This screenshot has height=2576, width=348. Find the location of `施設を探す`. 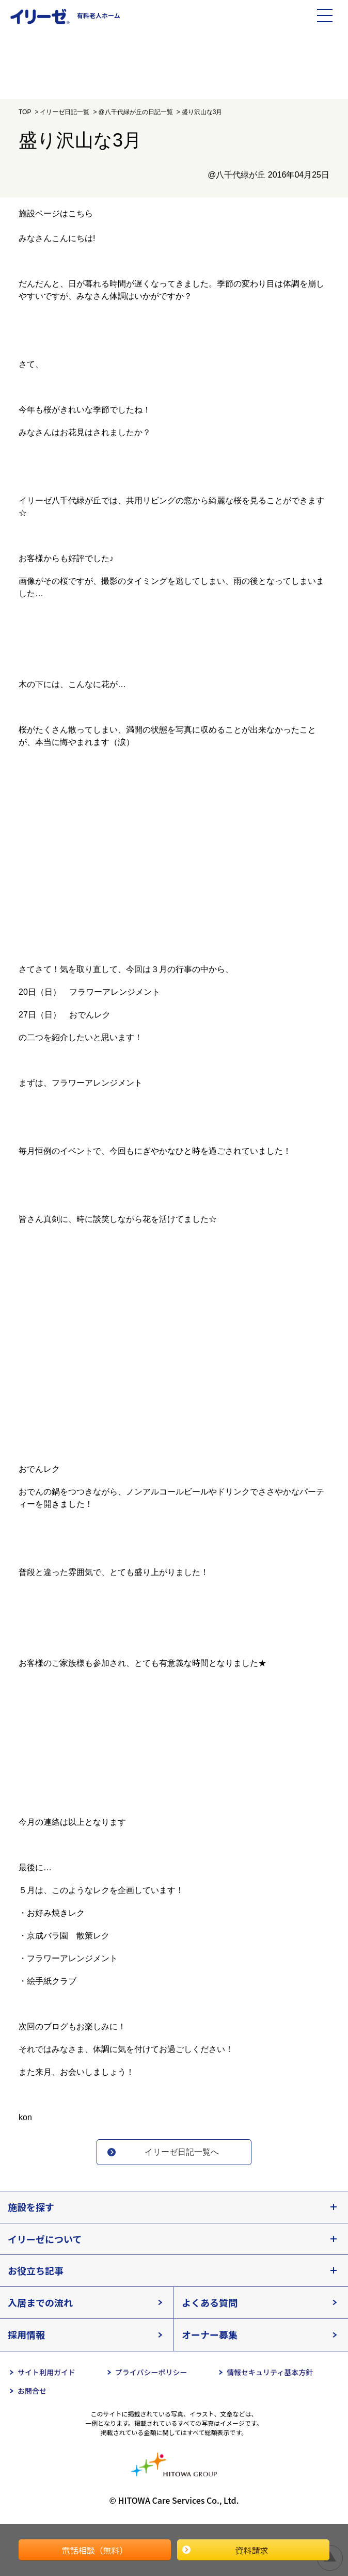

施設を探す is located at coordinates (31, 2207).